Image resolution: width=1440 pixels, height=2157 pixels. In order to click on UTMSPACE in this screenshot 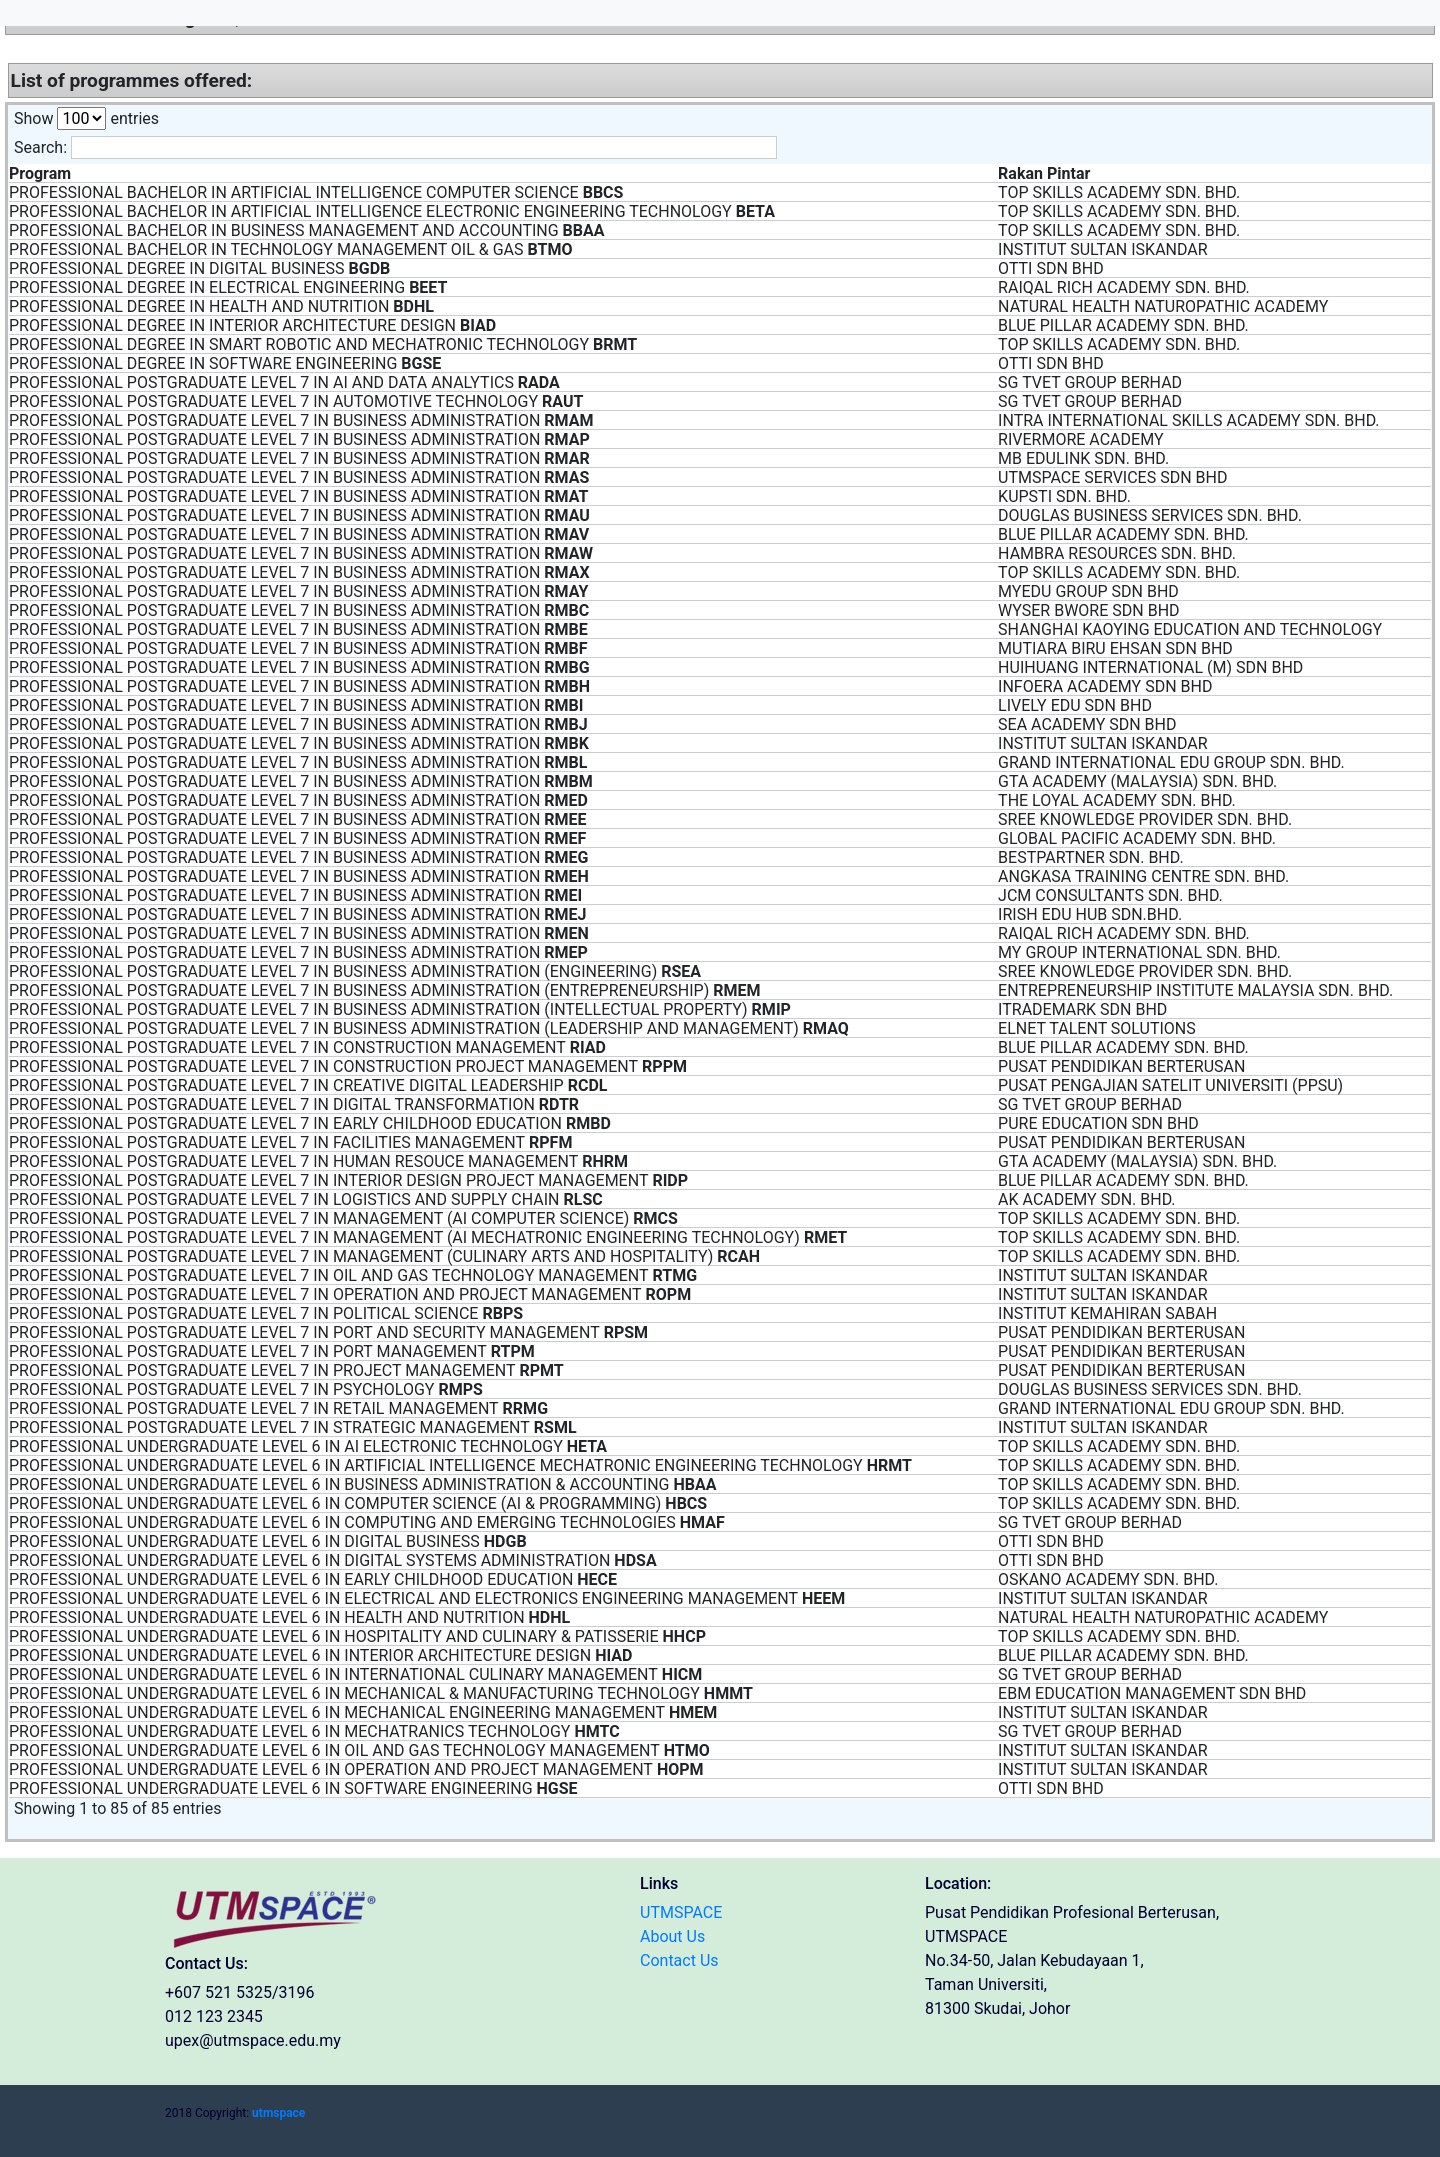, I will do `click(681, 1912)`.